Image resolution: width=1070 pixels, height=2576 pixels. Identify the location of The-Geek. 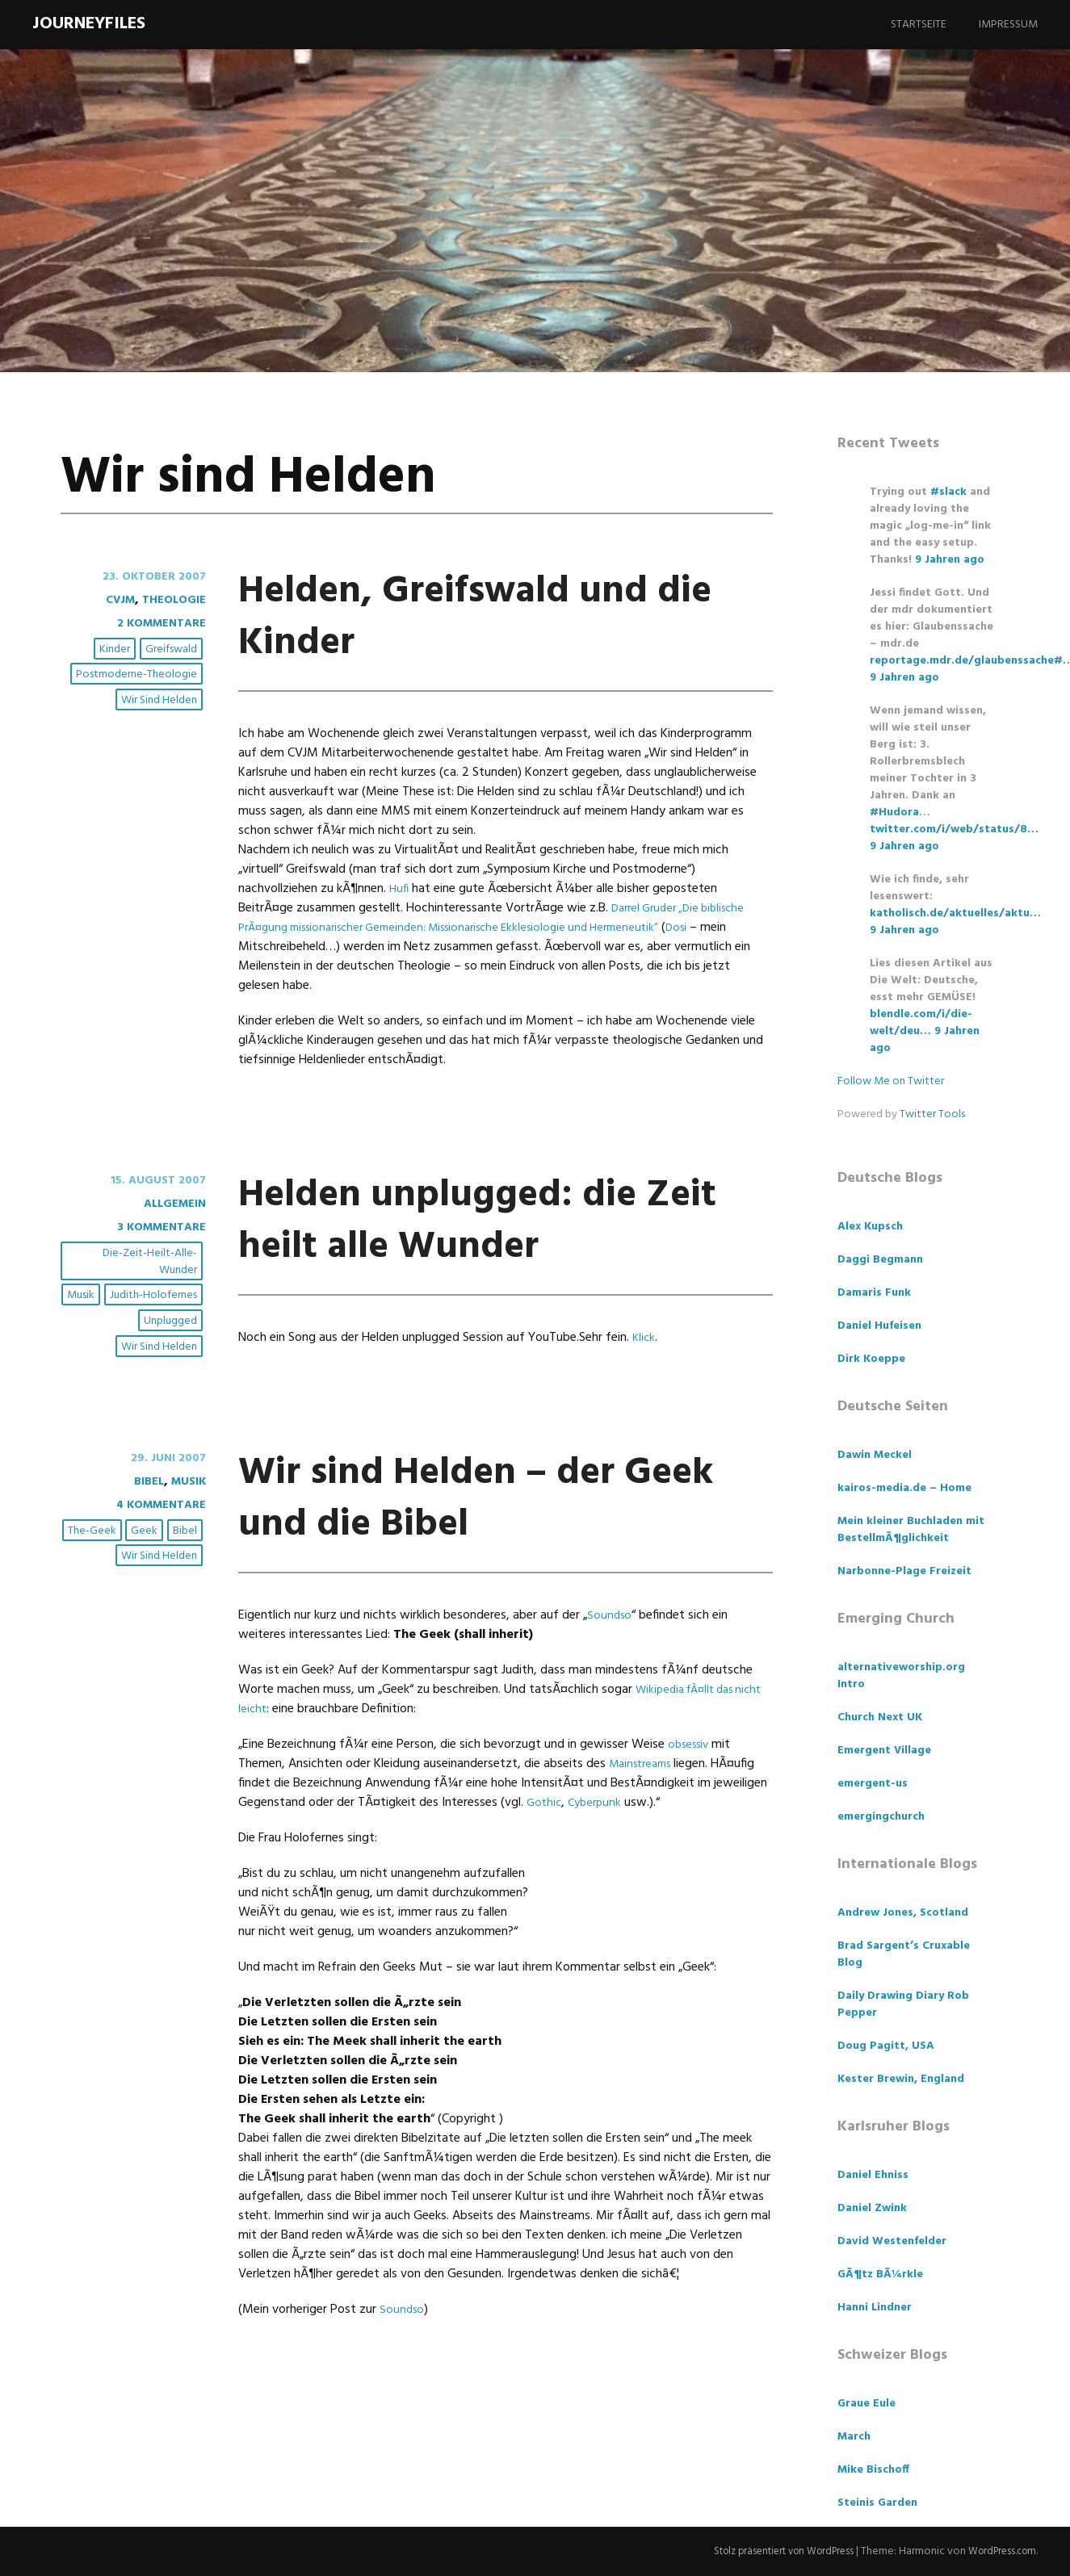
(94, 1583).